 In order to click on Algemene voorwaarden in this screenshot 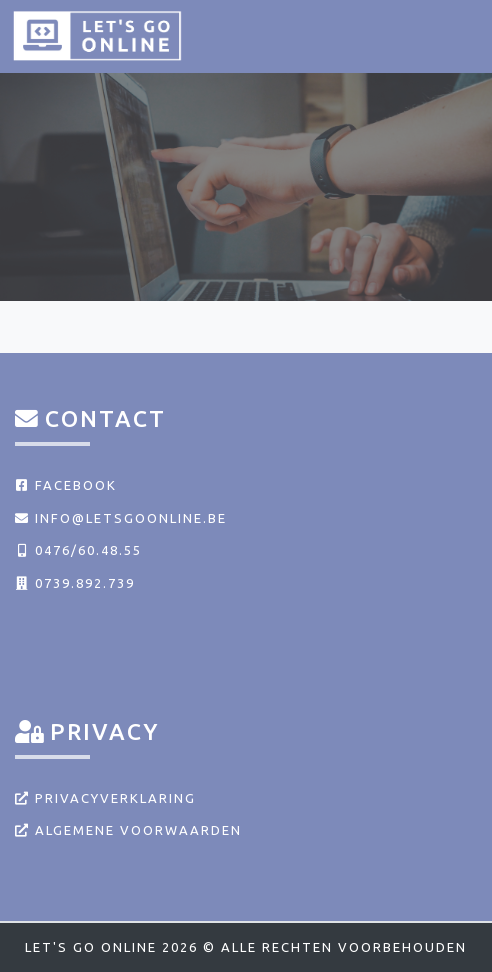, I will do `click(128, 830)`.